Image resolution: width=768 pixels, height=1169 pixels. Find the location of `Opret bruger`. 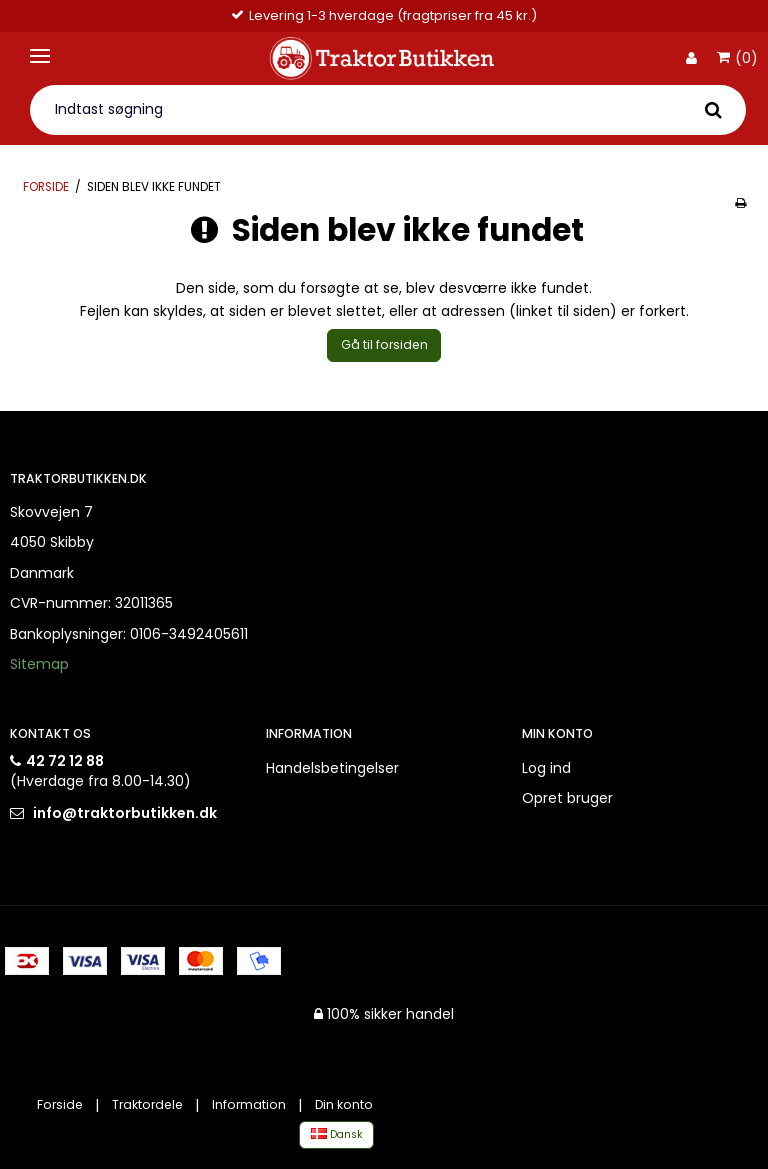

Opret bruger is located at coordinates (567, 798).